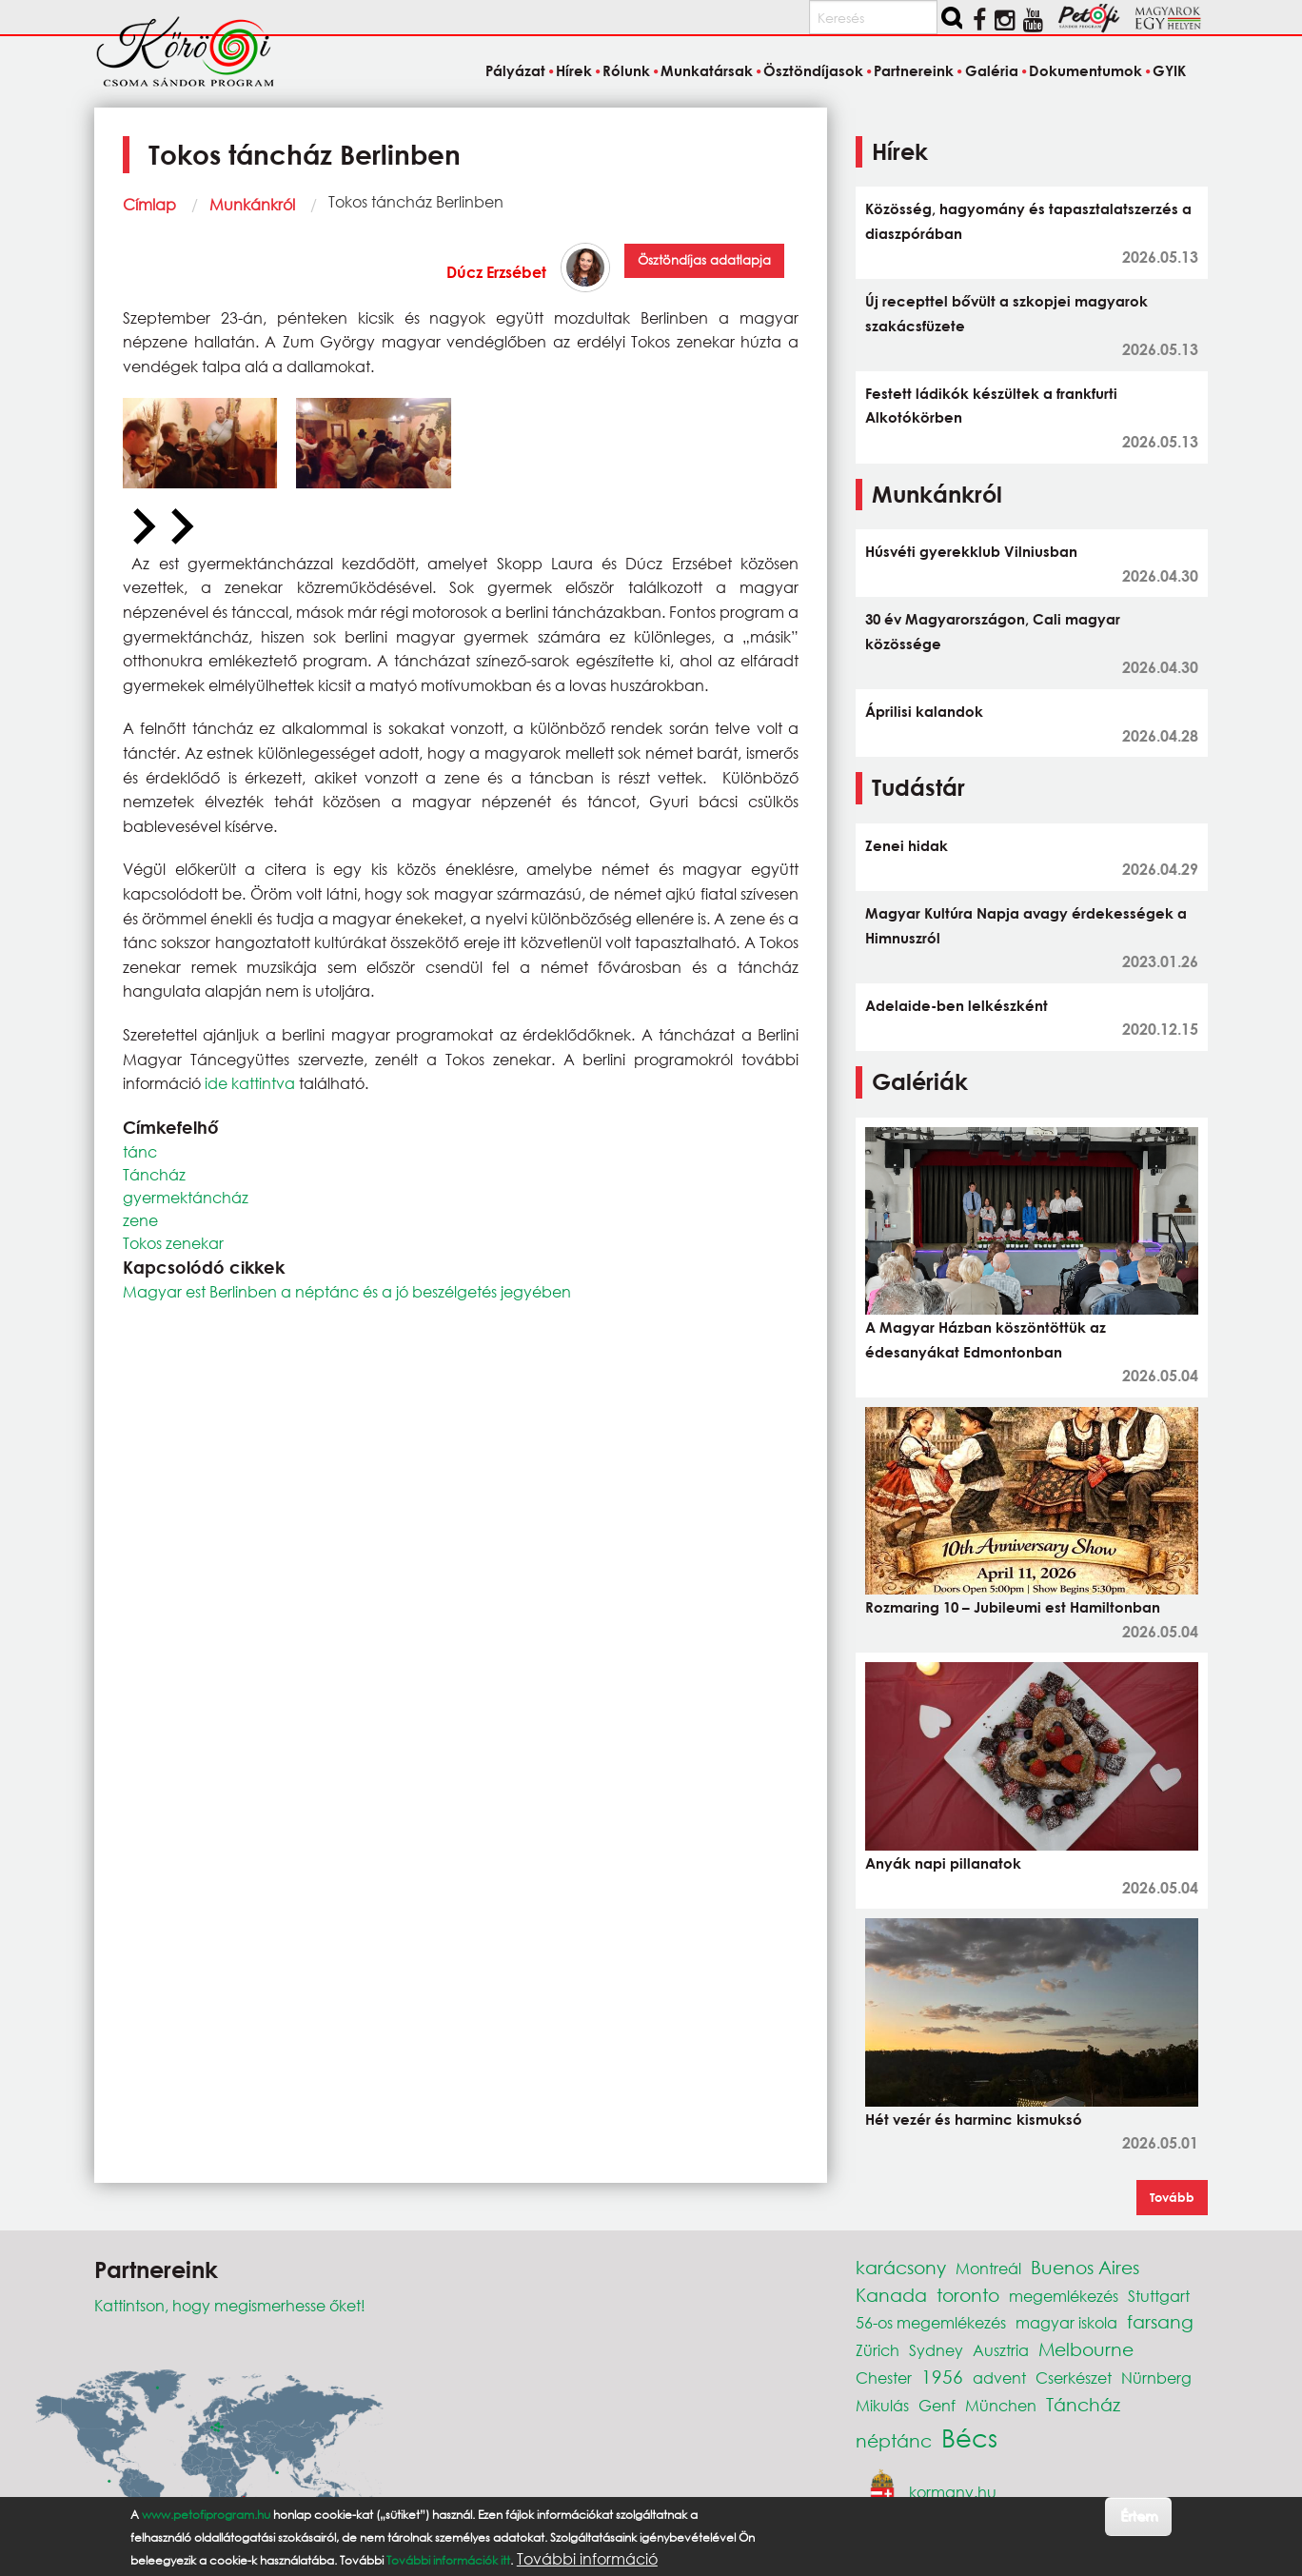  I want to click on További információ, so click(587, 2558).